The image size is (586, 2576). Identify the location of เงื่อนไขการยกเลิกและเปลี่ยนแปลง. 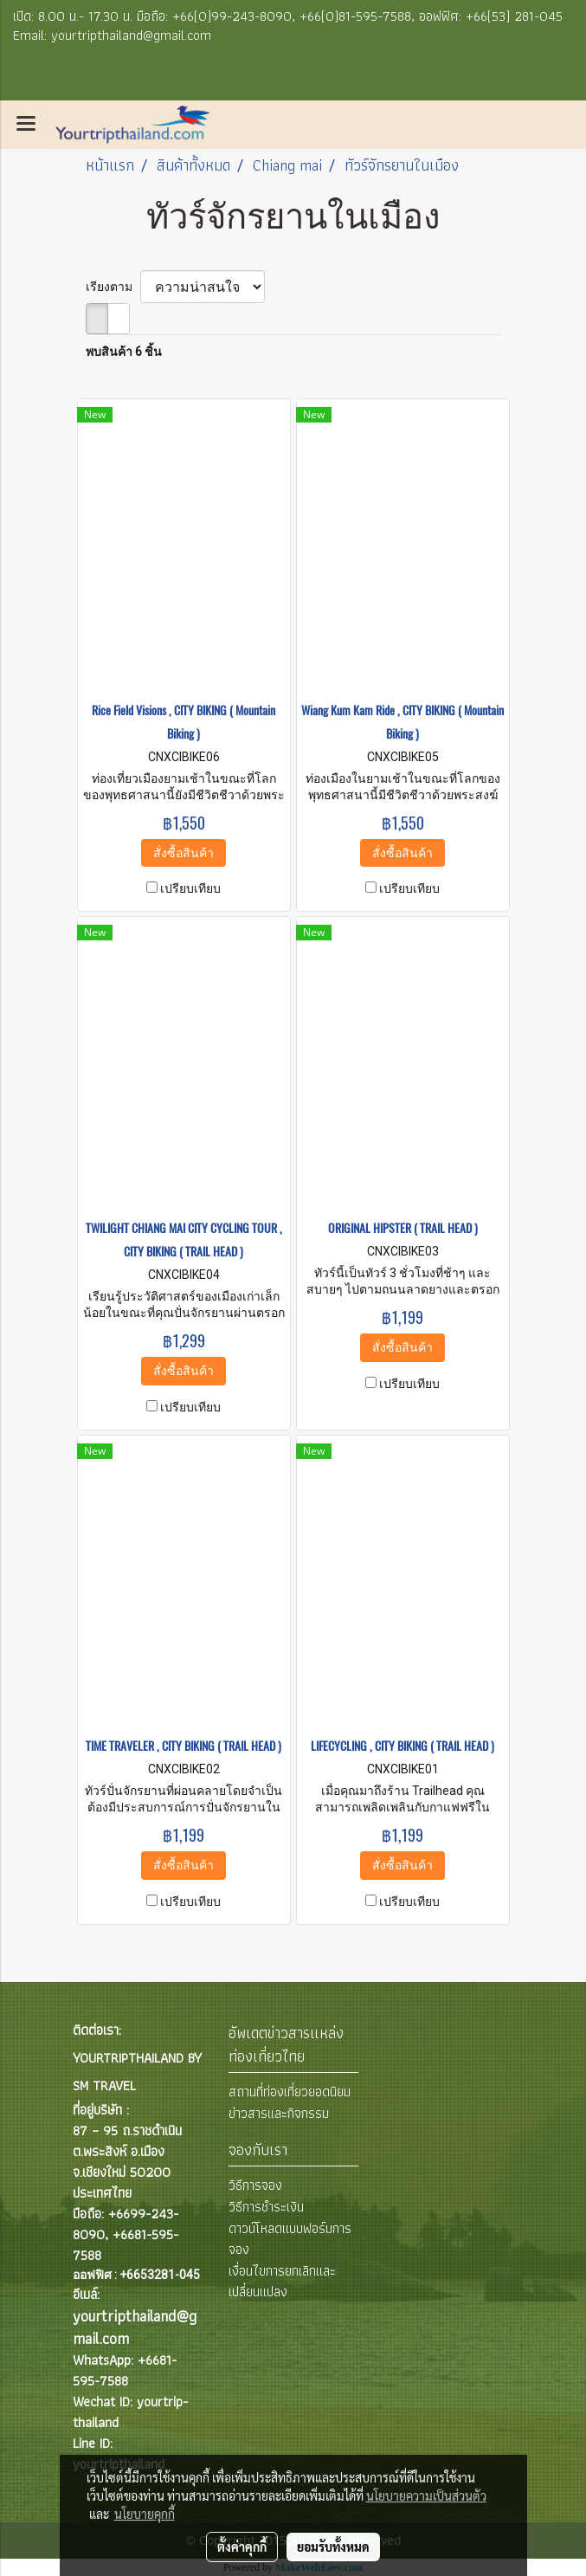
(282, 2281).